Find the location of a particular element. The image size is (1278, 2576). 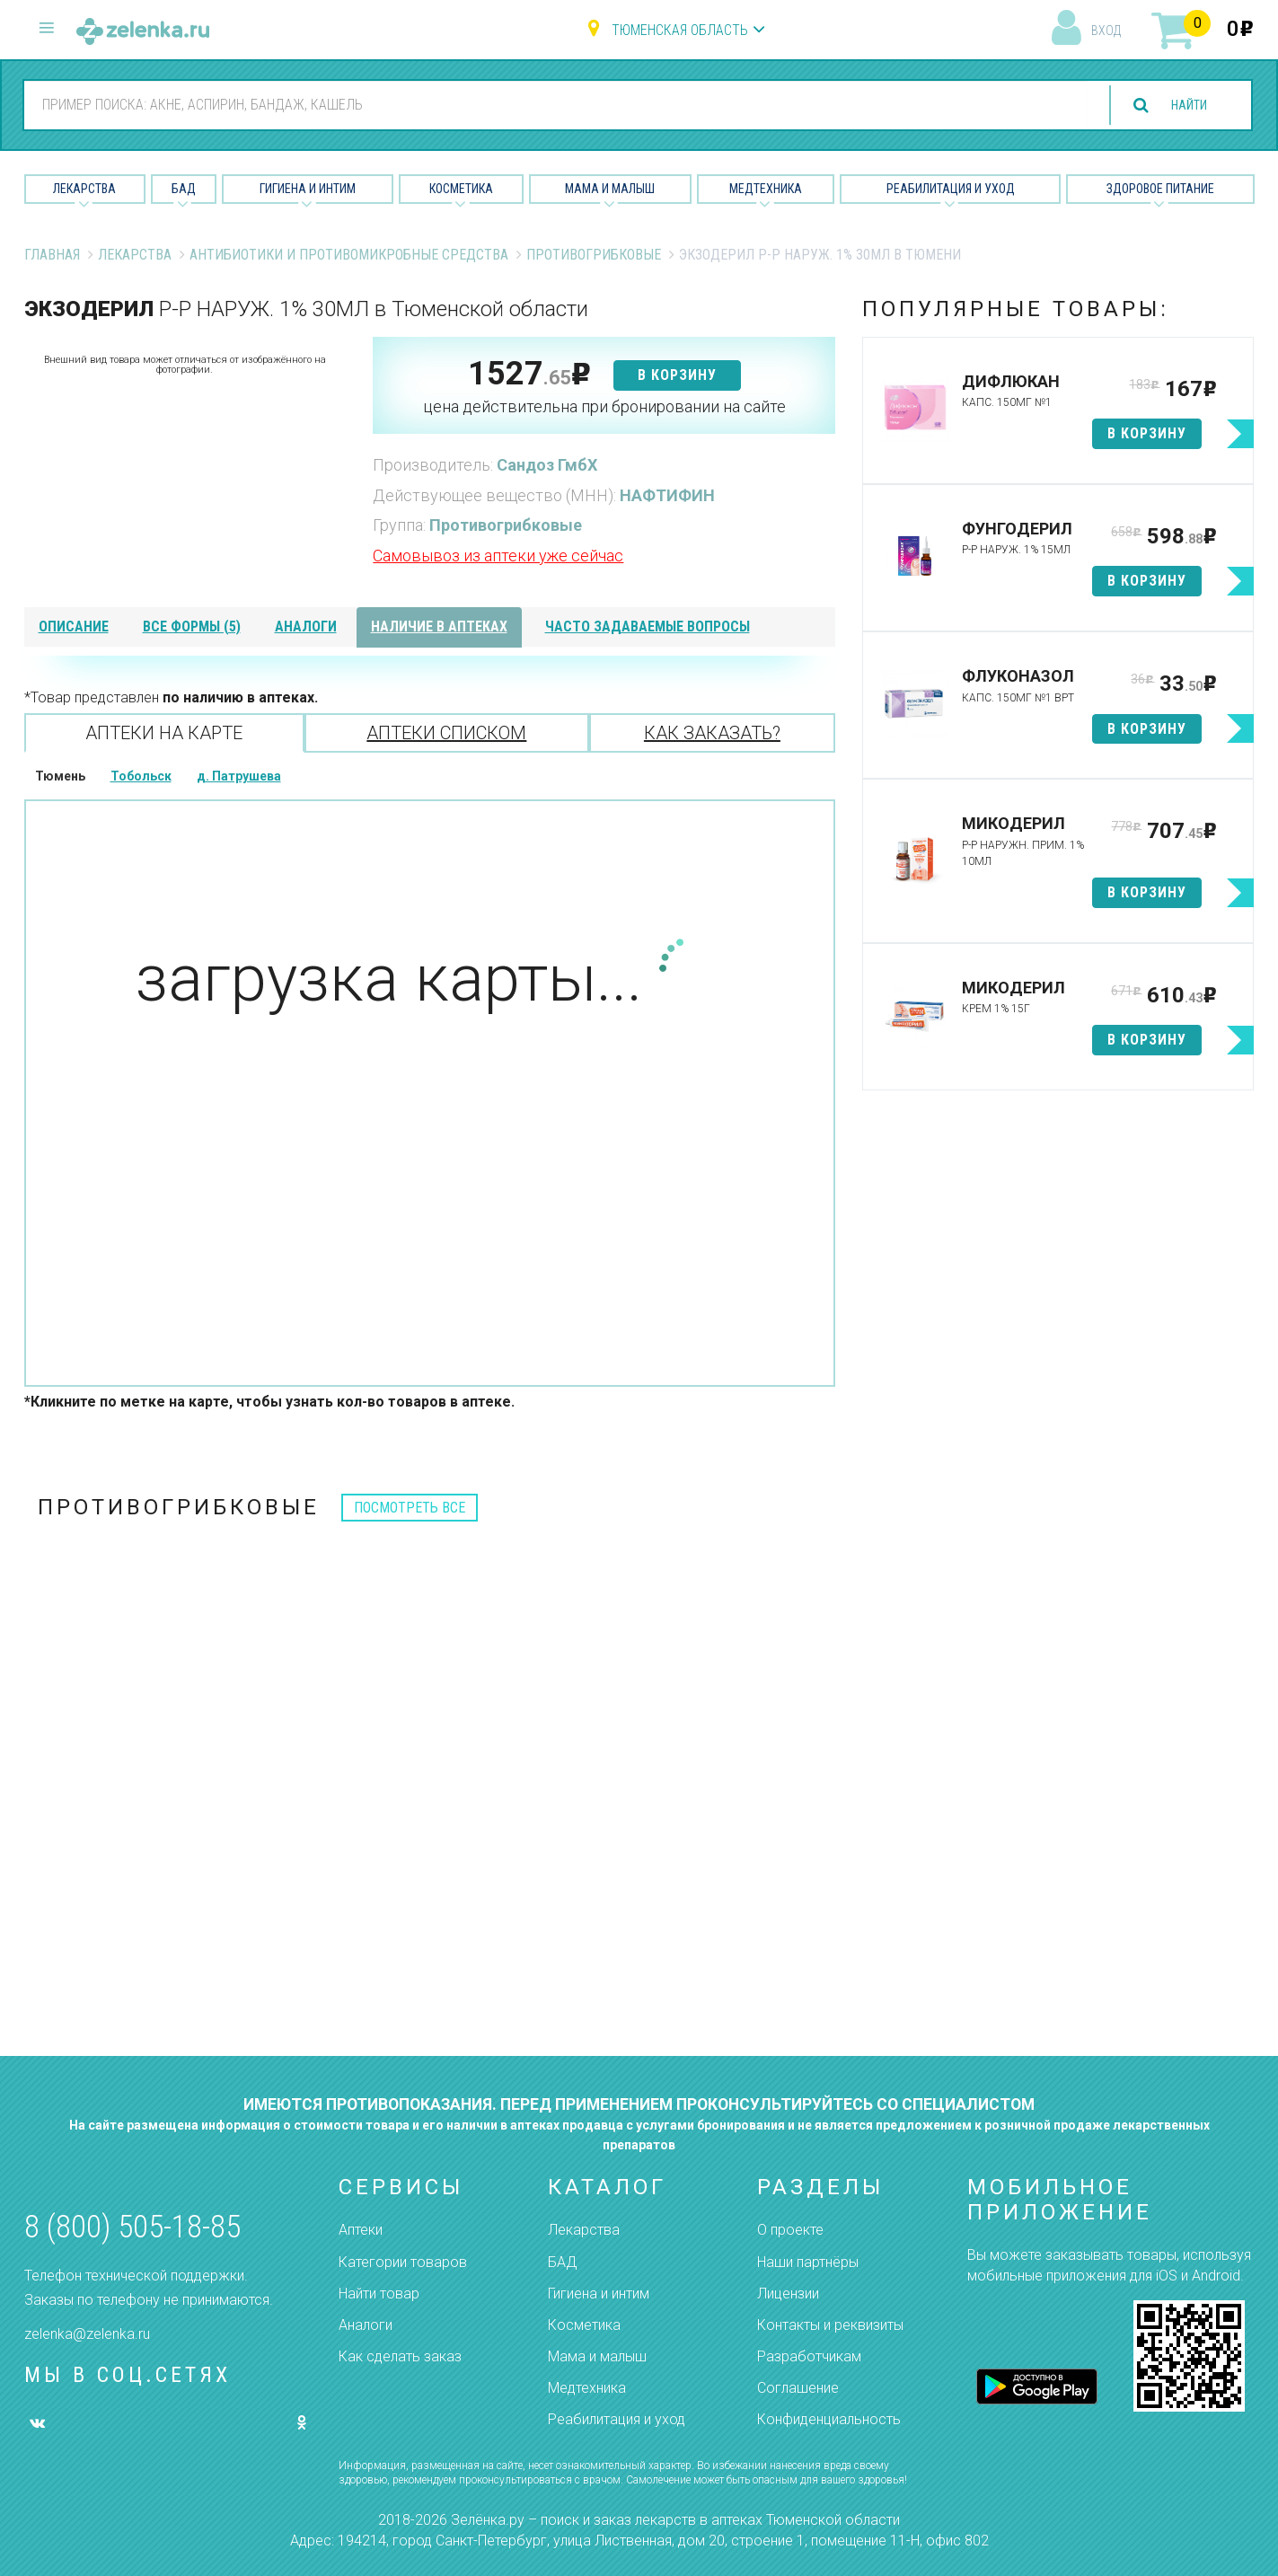

Тюменская область is located at coordinates (680, 30).